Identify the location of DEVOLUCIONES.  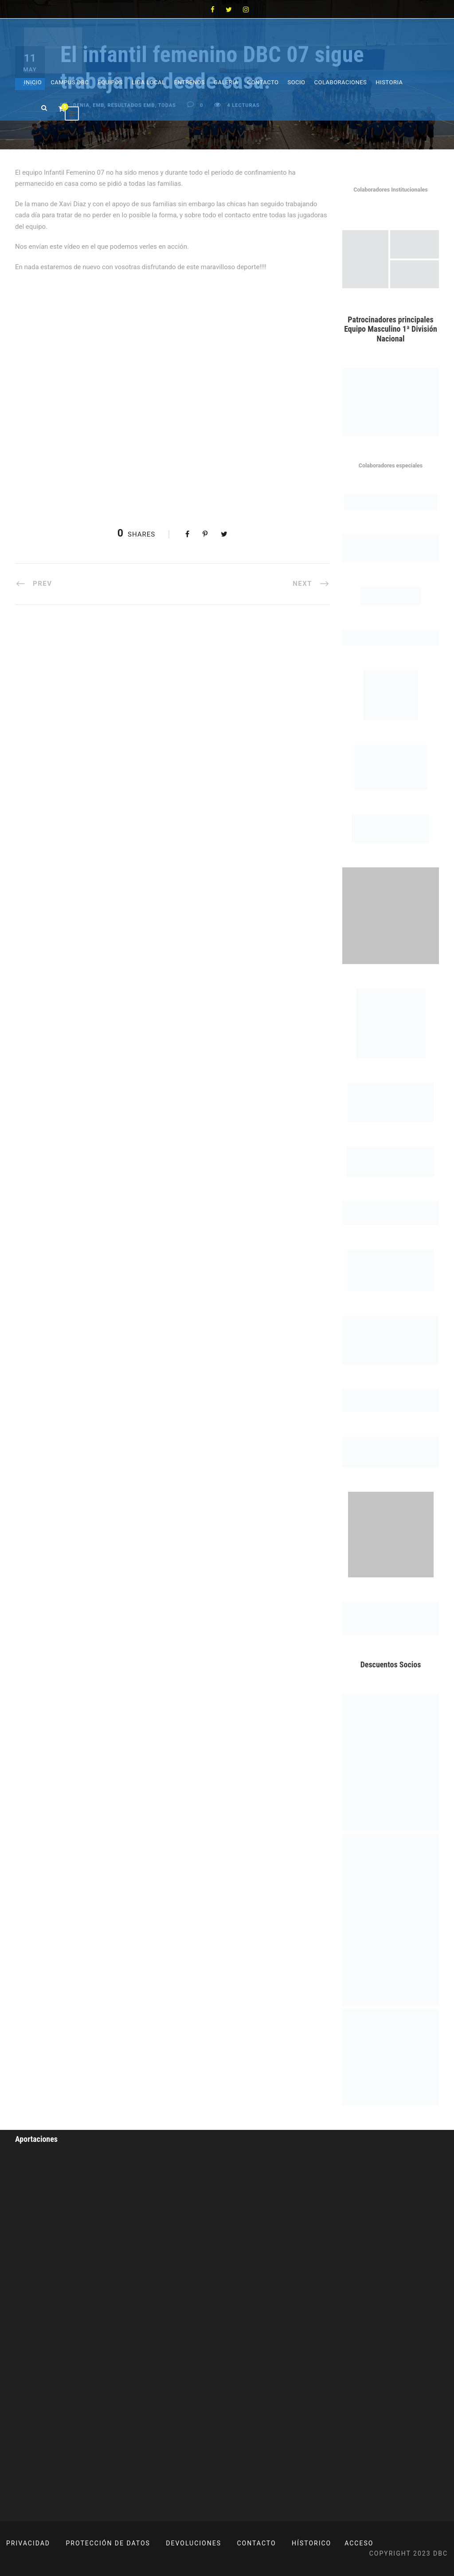
(193, 2543).